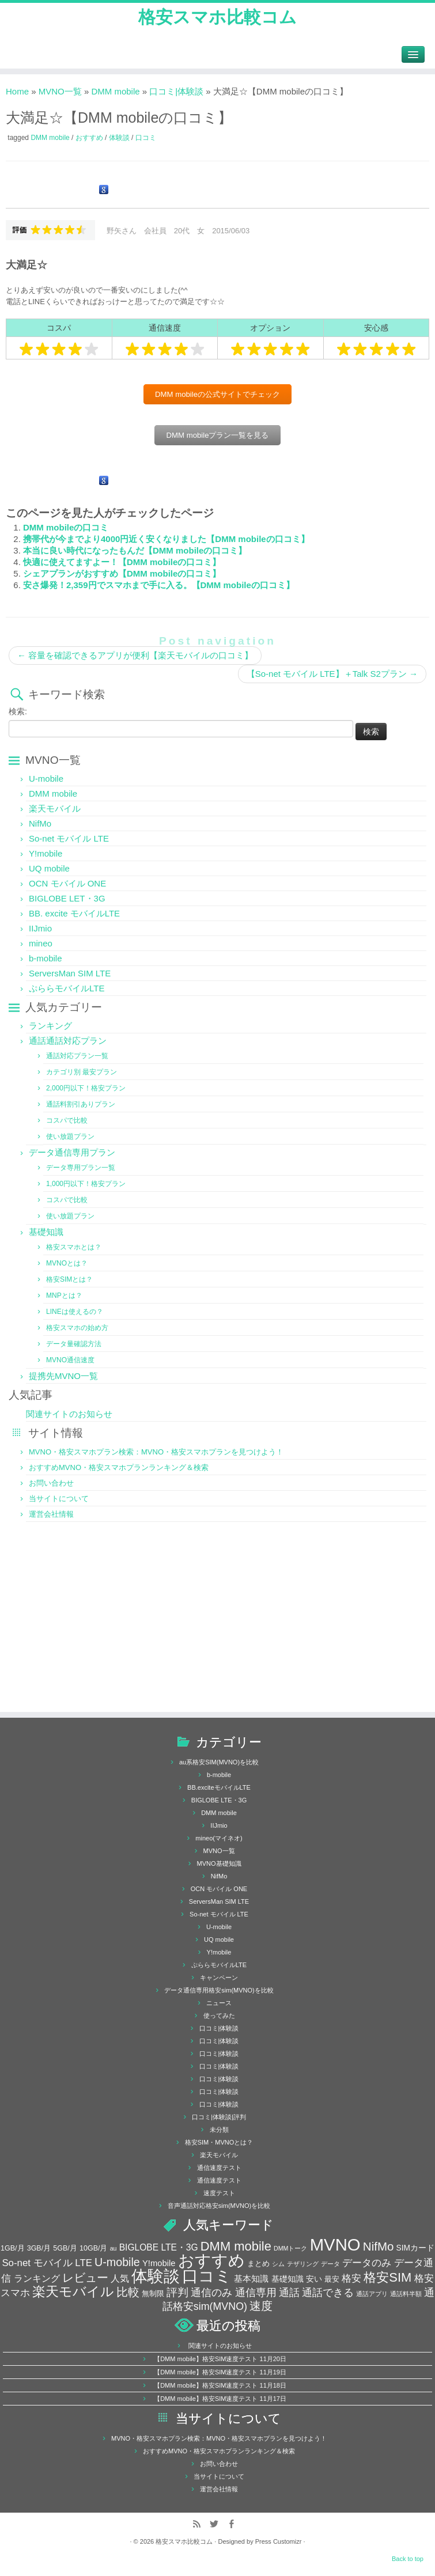  Describe the element at coordinates (219, 2015) in the screenshot. I see `使ってみた` at that location.